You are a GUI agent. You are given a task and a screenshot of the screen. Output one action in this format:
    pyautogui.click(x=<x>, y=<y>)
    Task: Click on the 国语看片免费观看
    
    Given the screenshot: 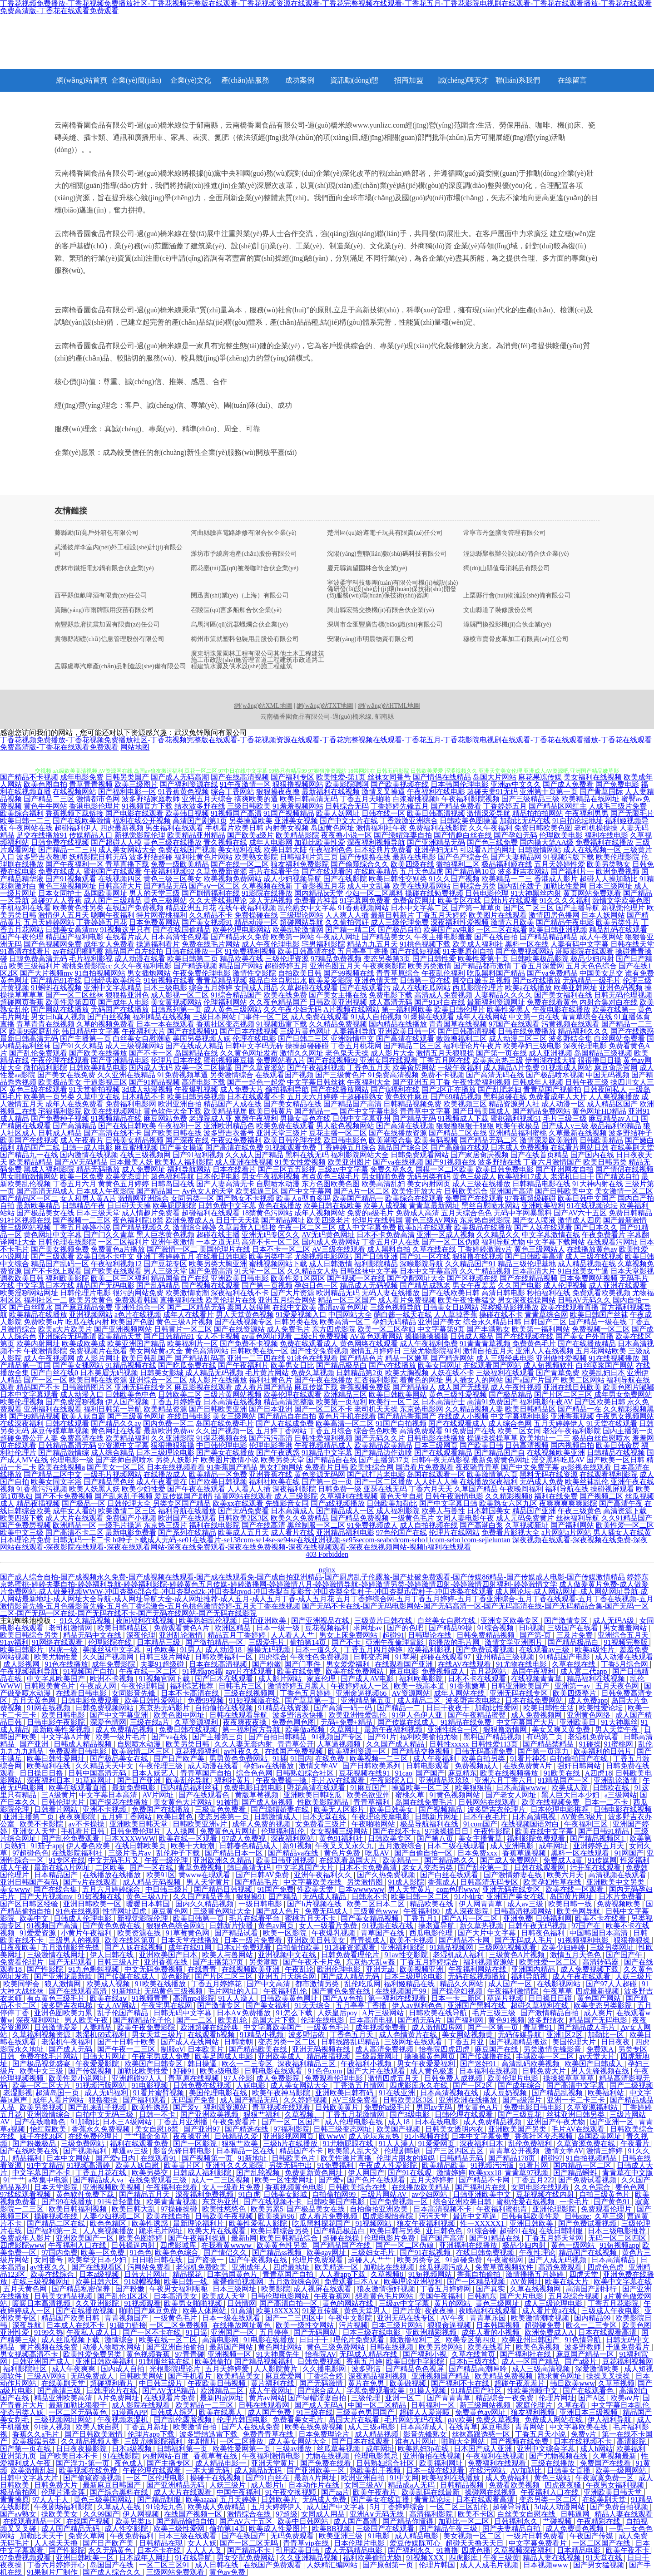 What is the action you would take?
    pyautogui.click(x=425, y=1467)
    